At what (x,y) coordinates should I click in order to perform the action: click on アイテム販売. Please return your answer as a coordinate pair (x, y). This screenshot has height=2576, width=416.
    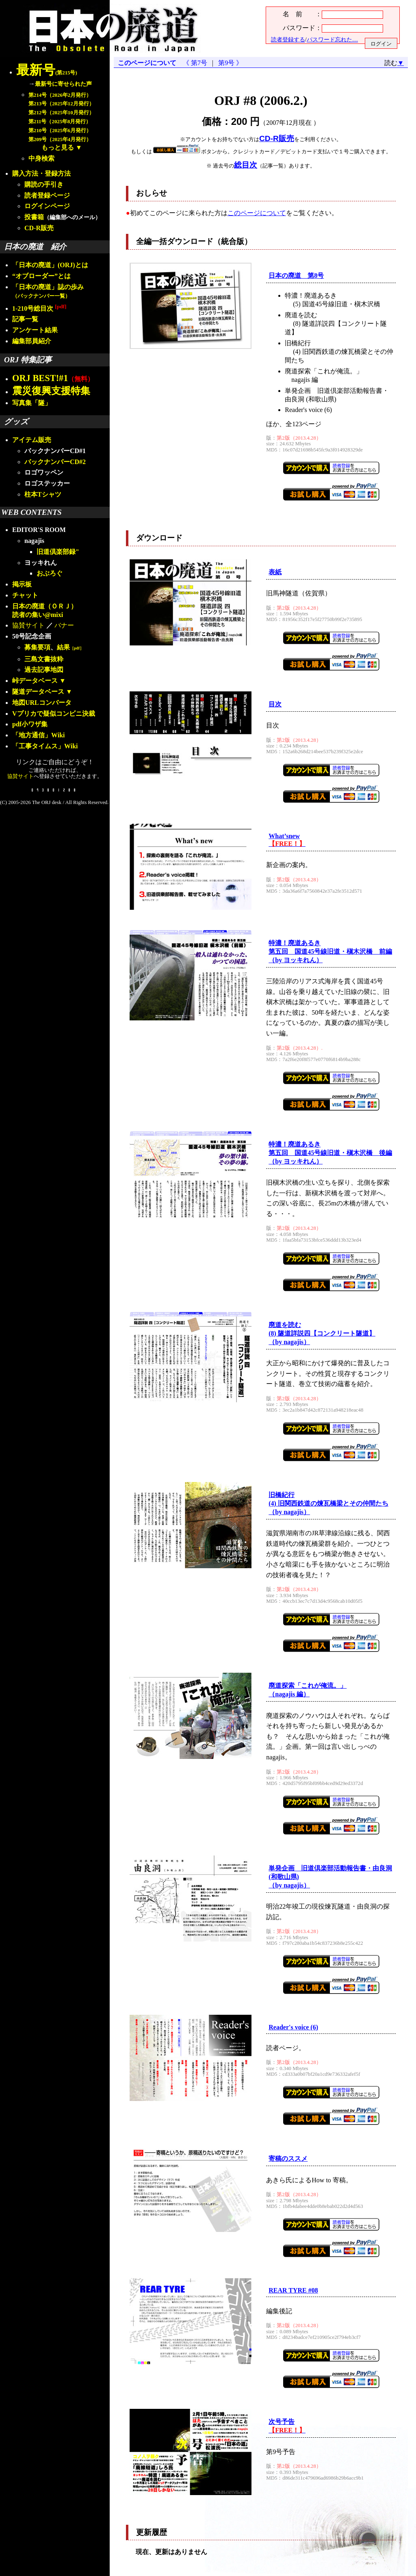
    Looking at the image, I should click on (31, 439).